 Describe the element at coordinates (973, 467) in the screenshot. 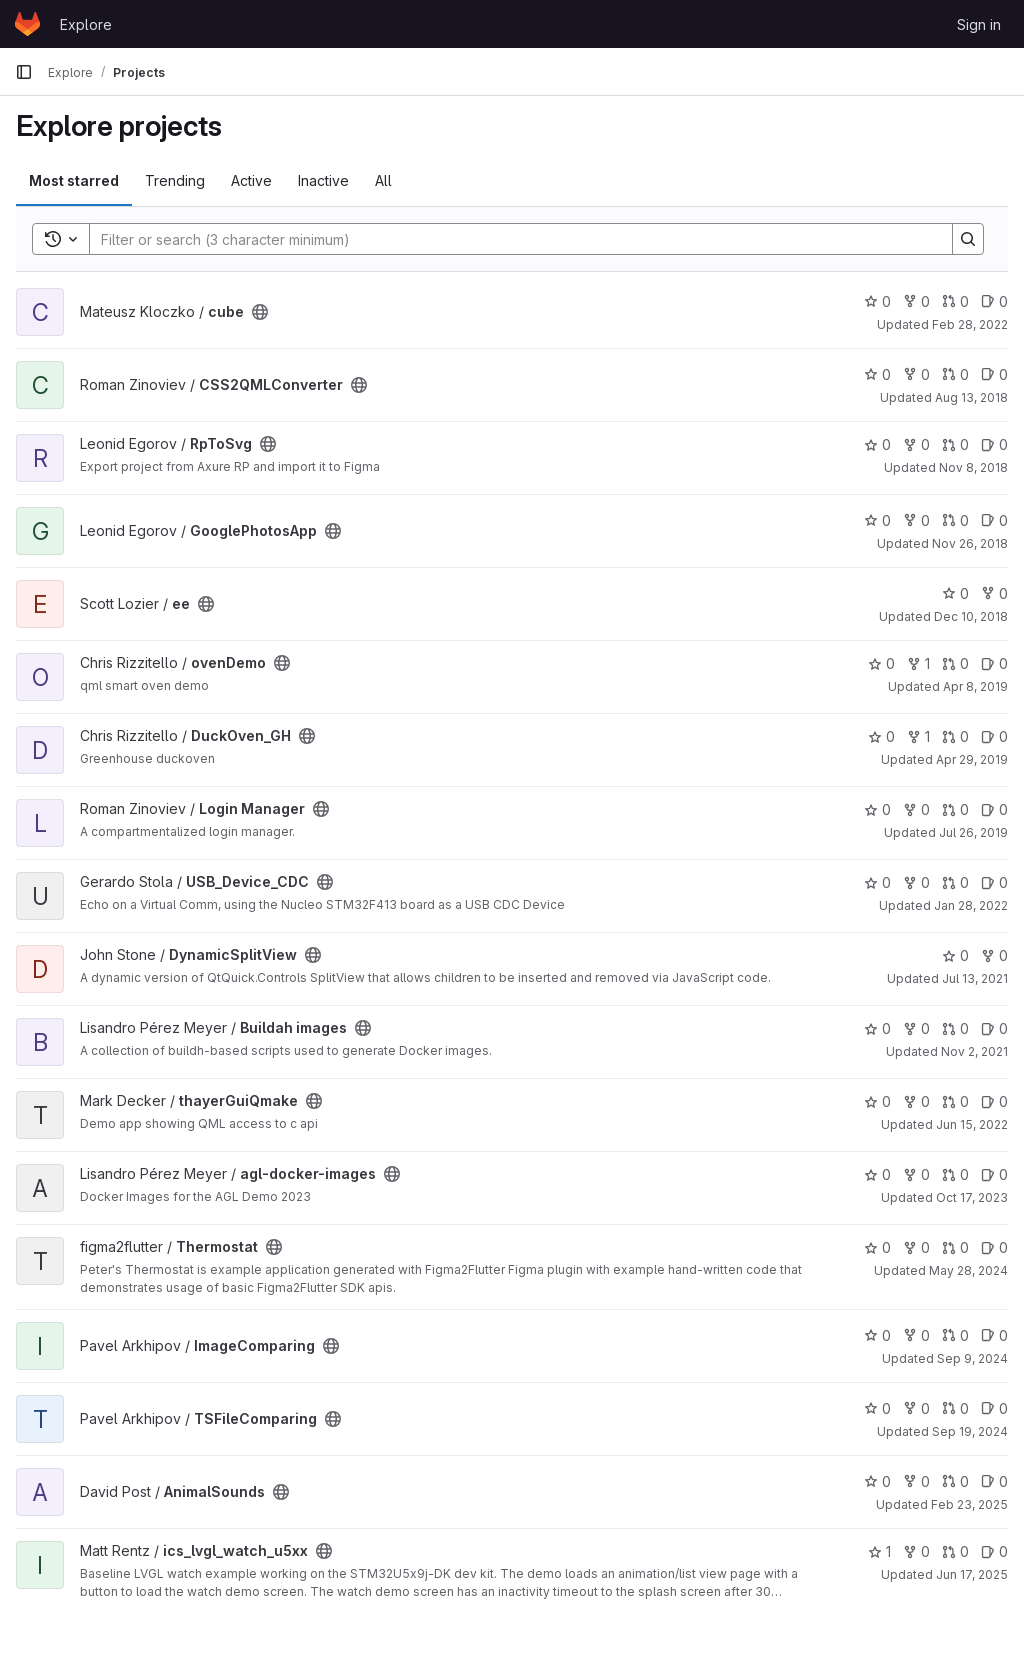

I see `Nov 8, 2018 [Nov 8, 2018 3:27am]` at that location.